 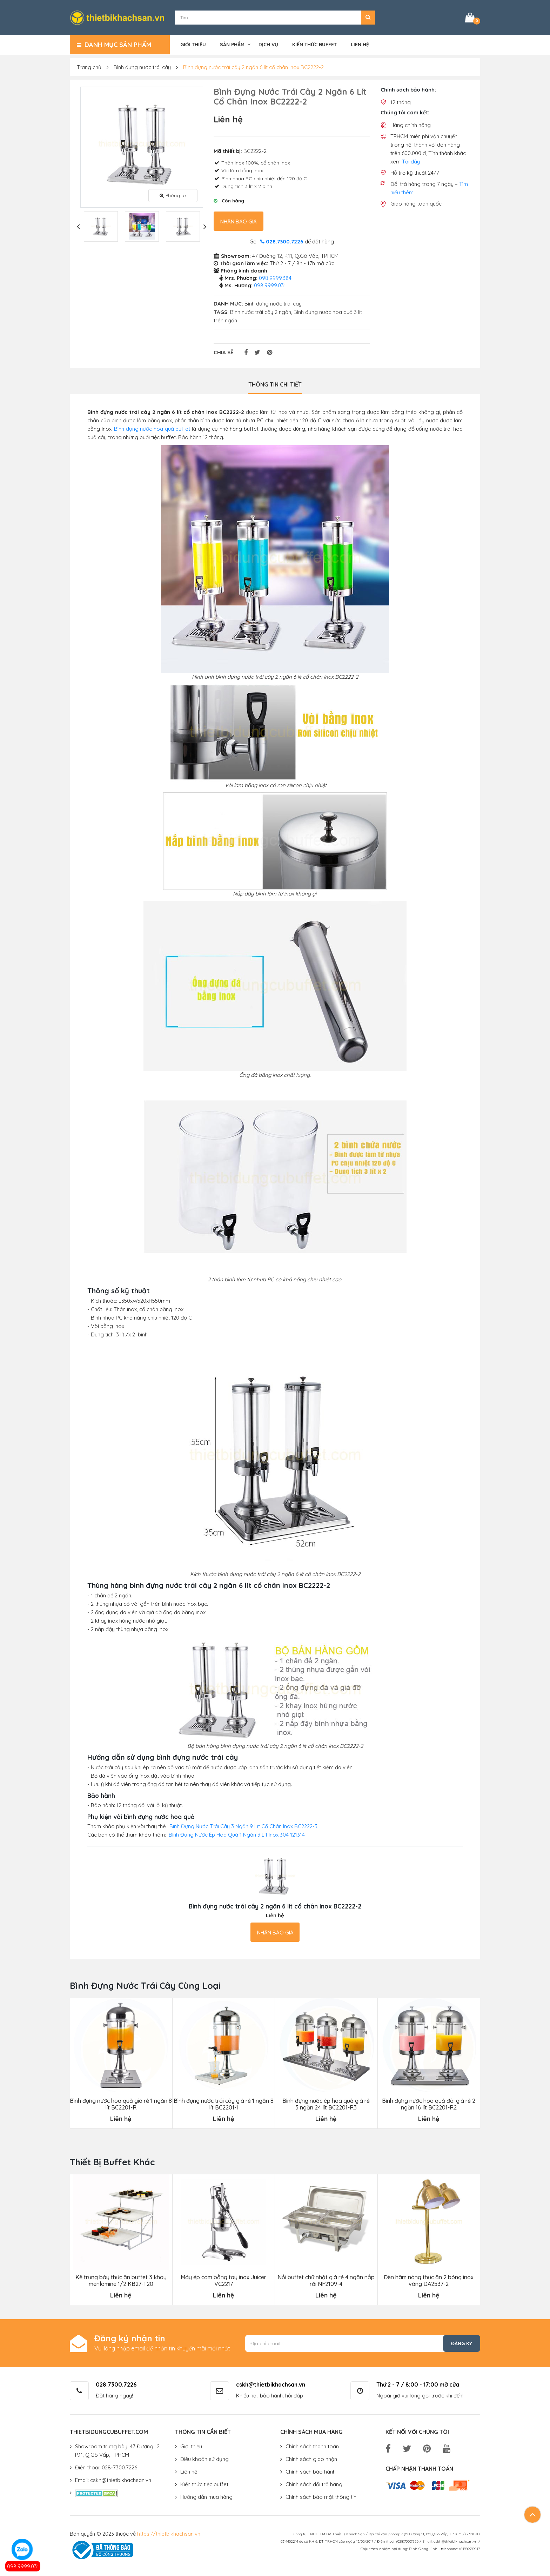 What do you see at coordinates (411, 161) in the screenshot?
I see `Tại đây` at bounding box center [411, 161].